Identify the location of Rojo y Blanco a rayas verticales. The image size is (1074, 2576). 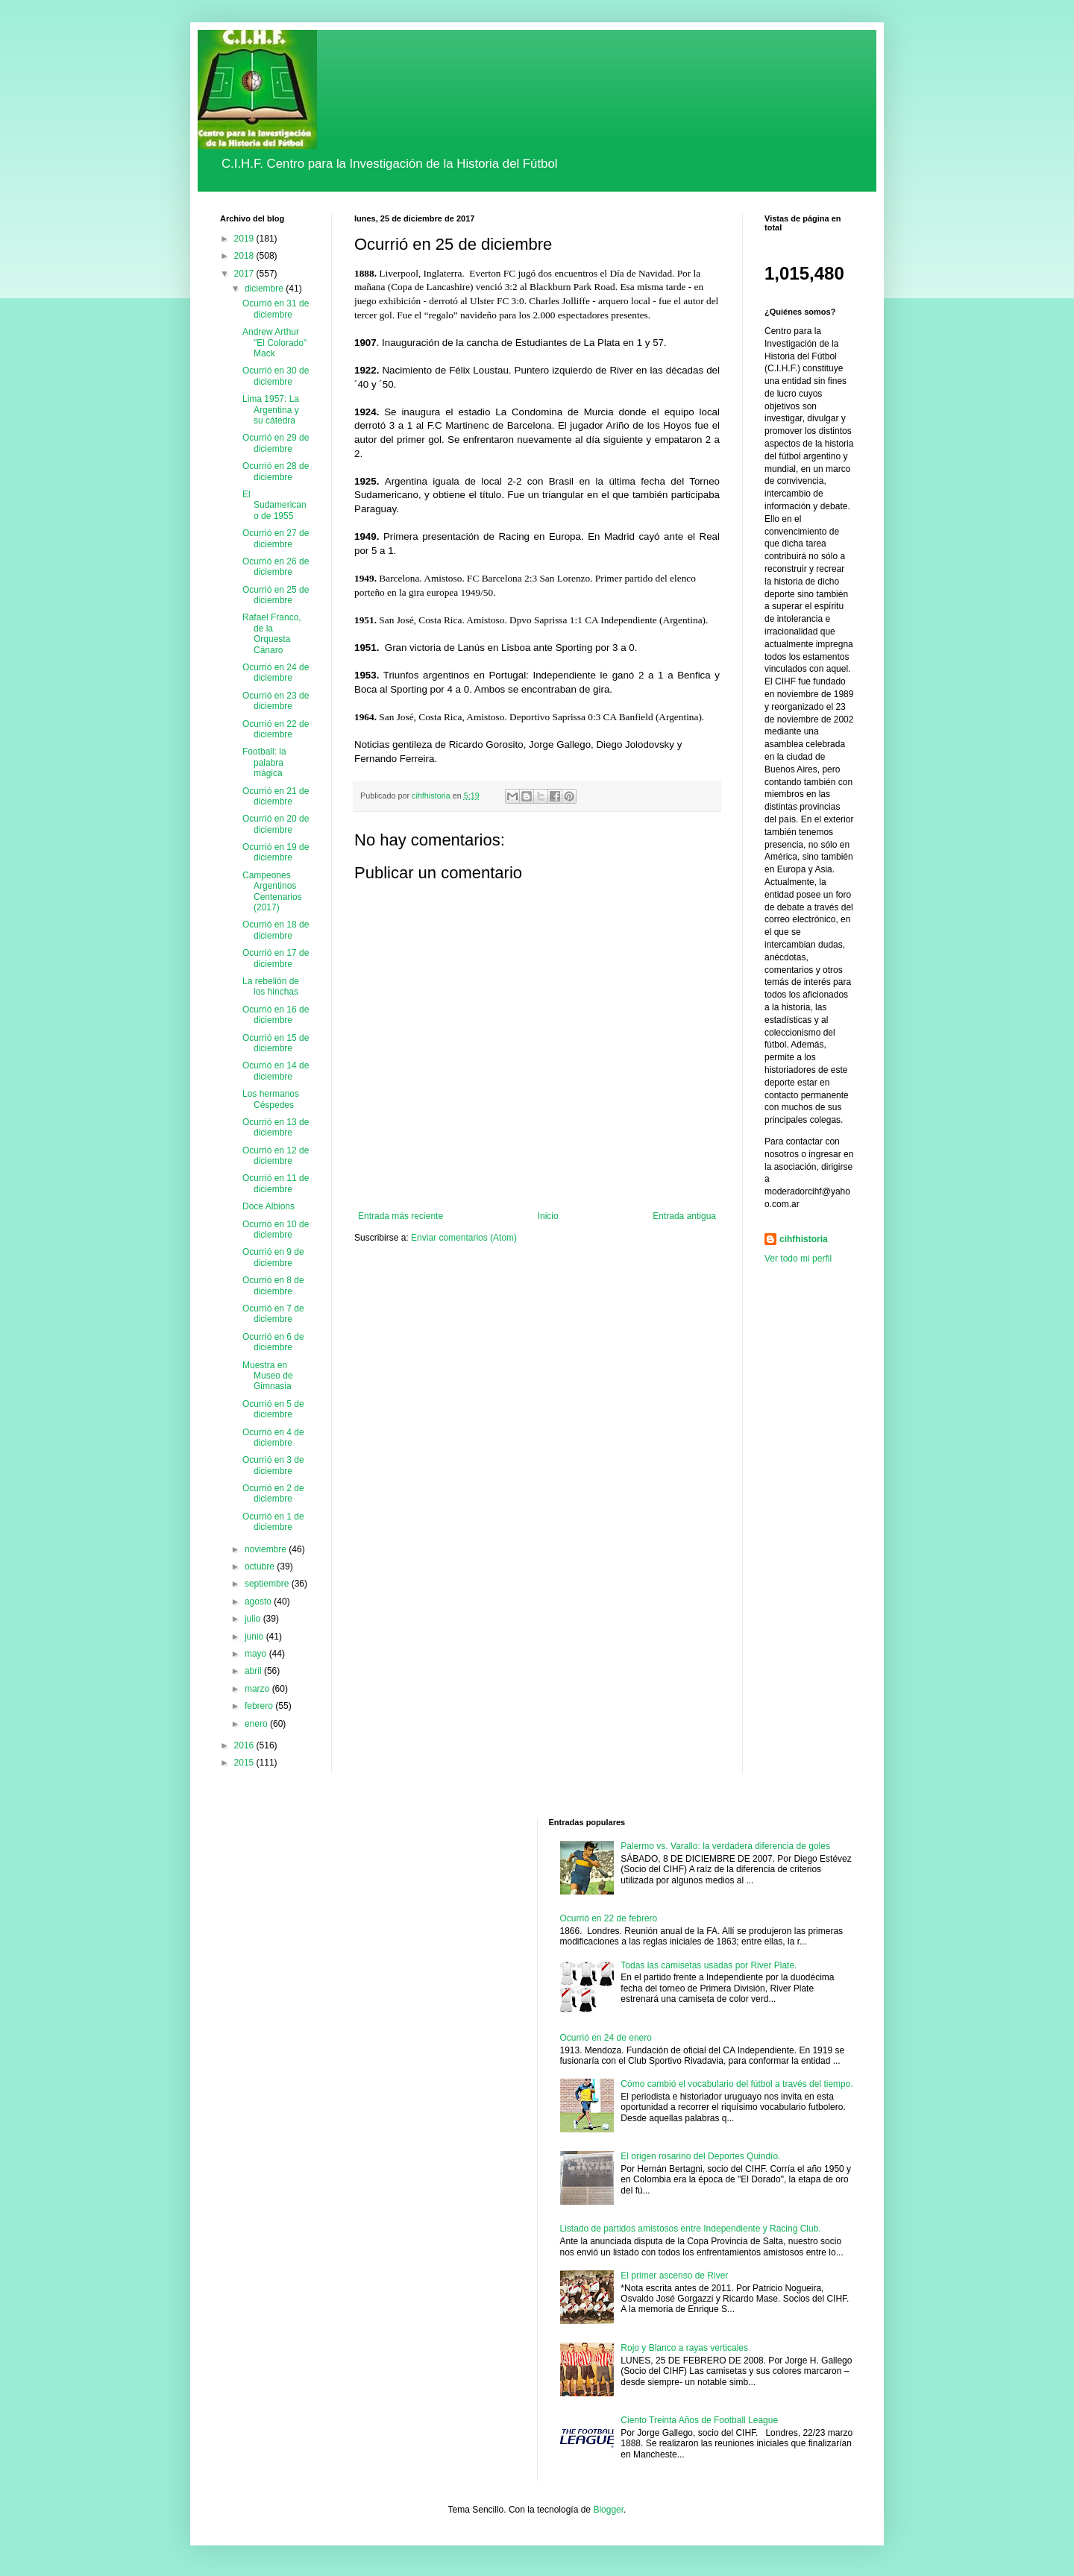
(684, 2348).